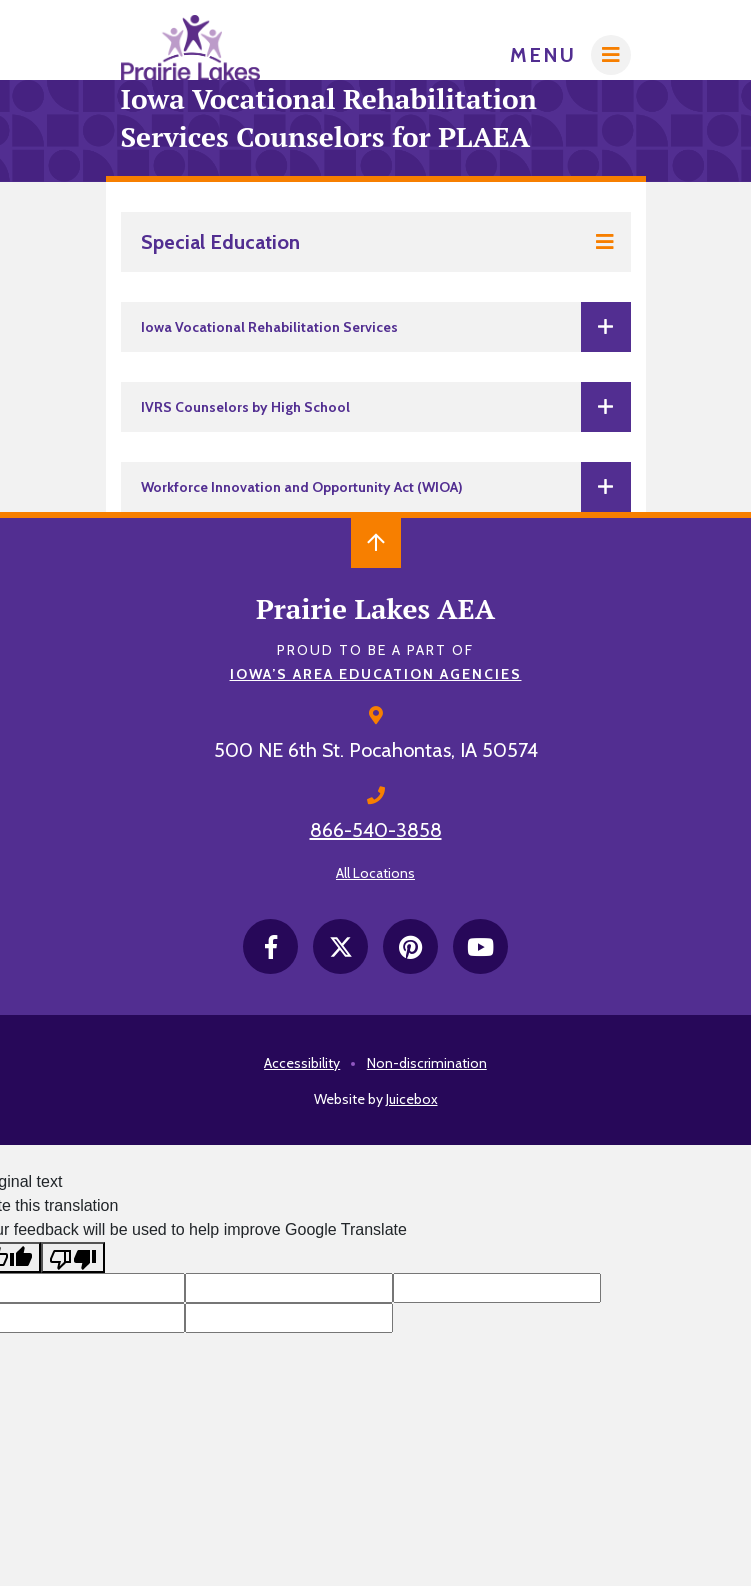 The image size is (751, 1586). What do you see at coordinates (412, 1099) in the screenshot?
I see `Juicebox` at bounding box center [412, 1099].